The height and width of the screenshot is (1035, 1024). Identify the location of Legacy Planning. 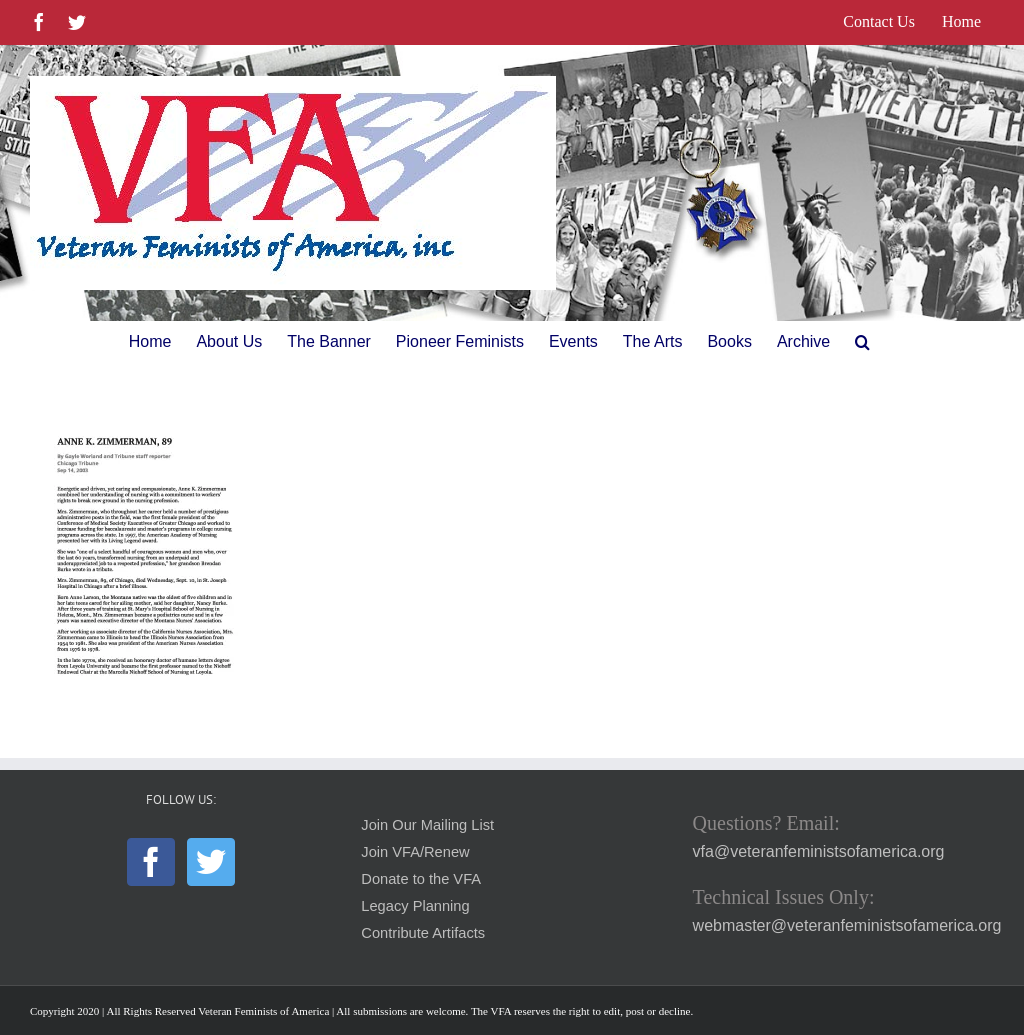
(415, 906).